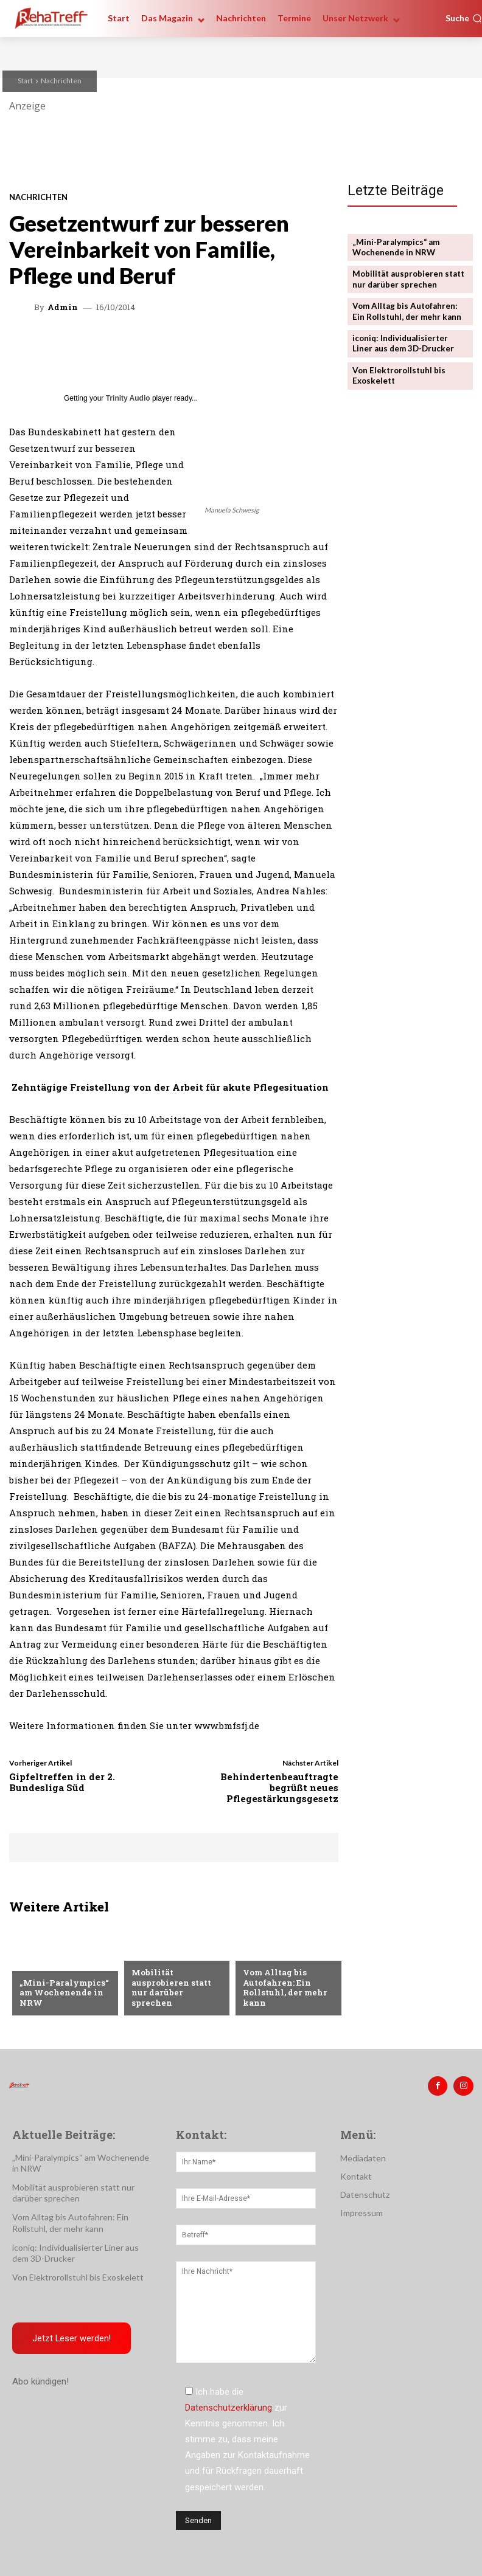 The image size is (482, 2576). I want to click on Veranstaltungen, so click(168, 1964).